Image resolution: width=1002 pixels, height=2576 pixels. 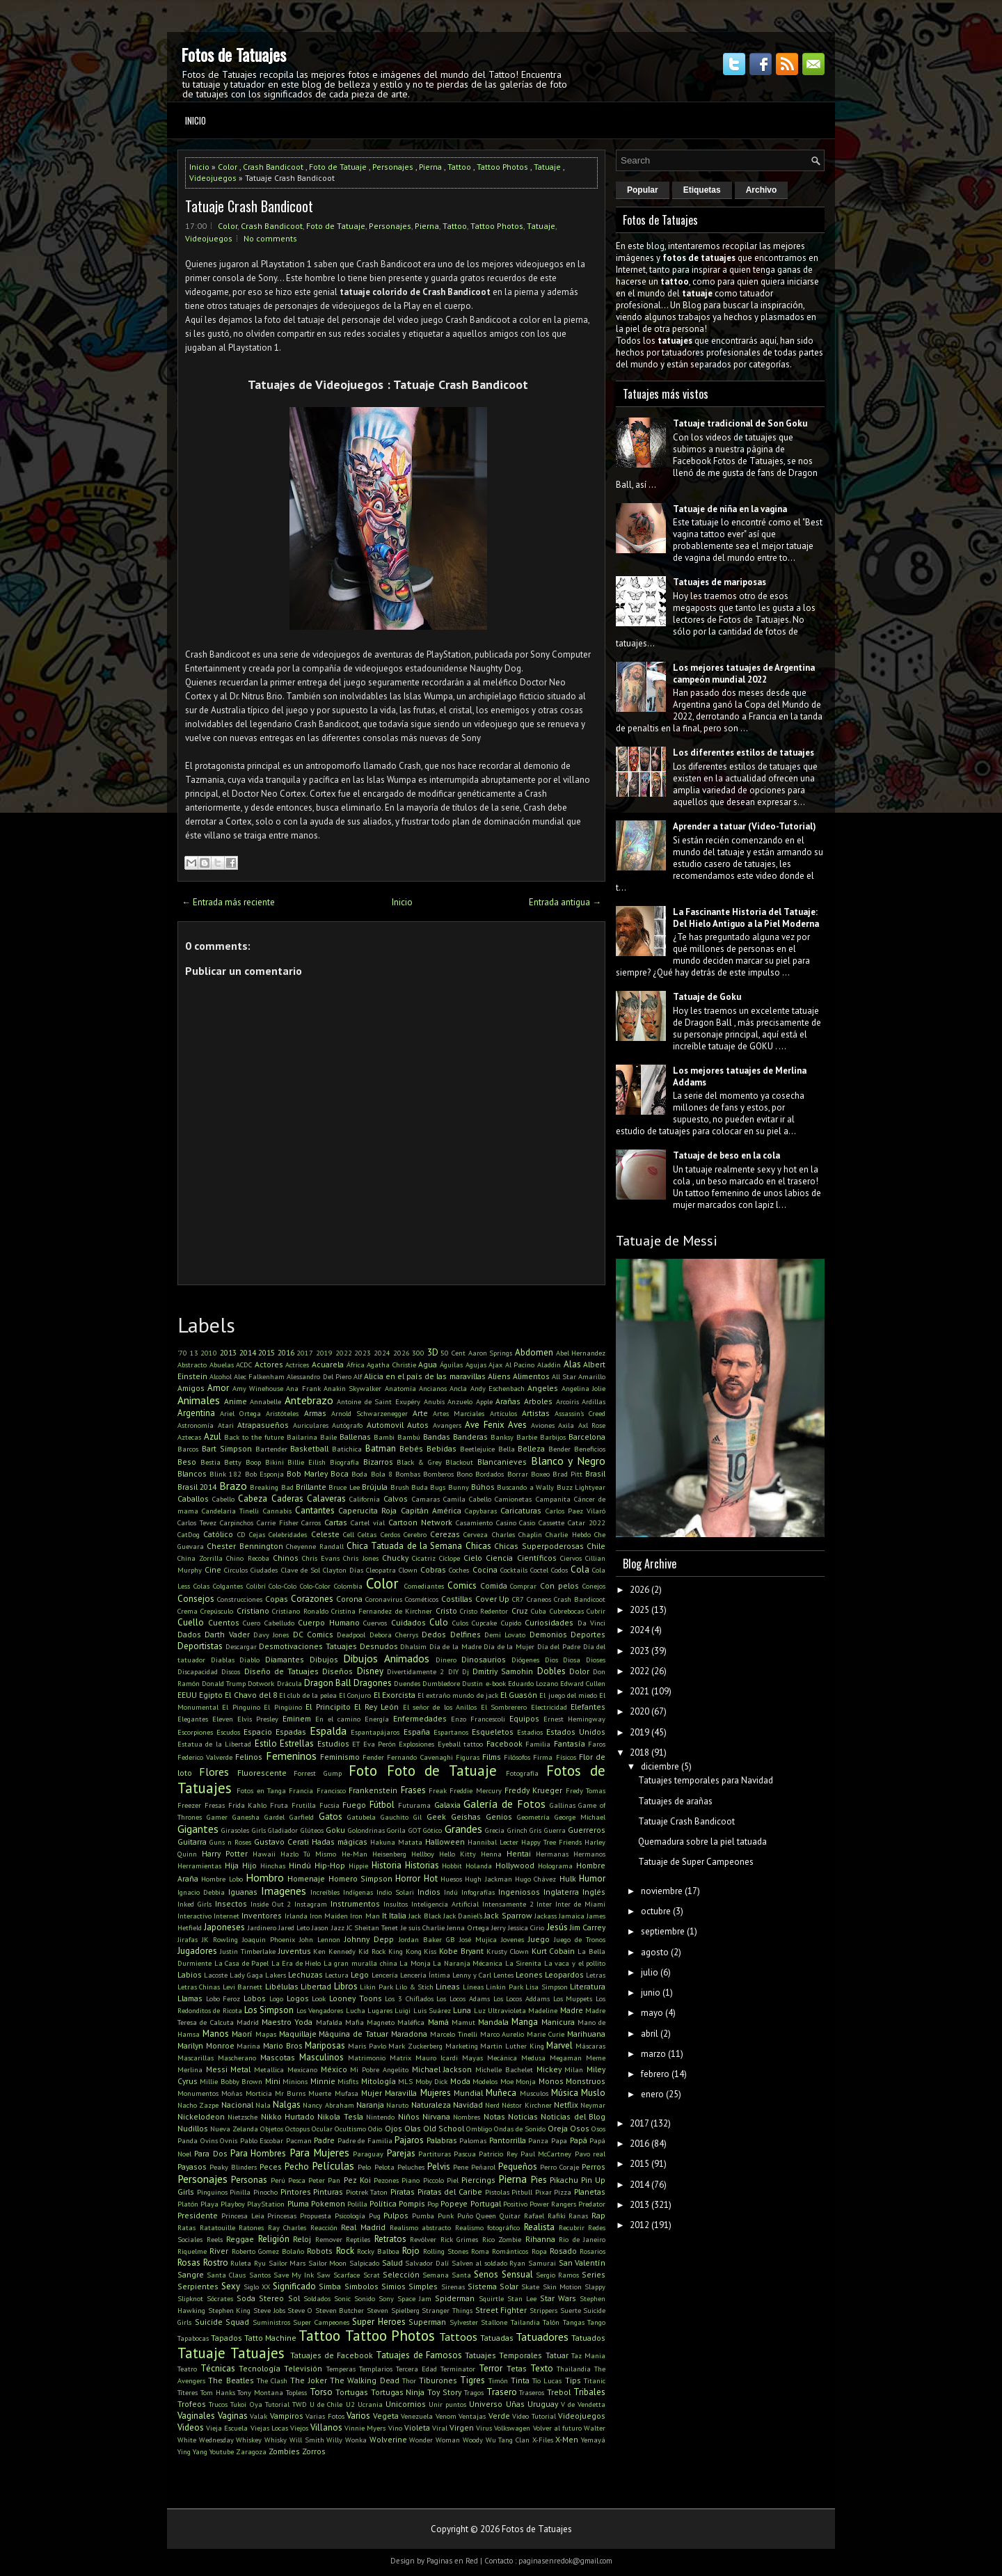 What do you see at coordinates (487, 2227) in the screenshot?
I see `Realismo fotográfico` at bounding box center [487, 2227].